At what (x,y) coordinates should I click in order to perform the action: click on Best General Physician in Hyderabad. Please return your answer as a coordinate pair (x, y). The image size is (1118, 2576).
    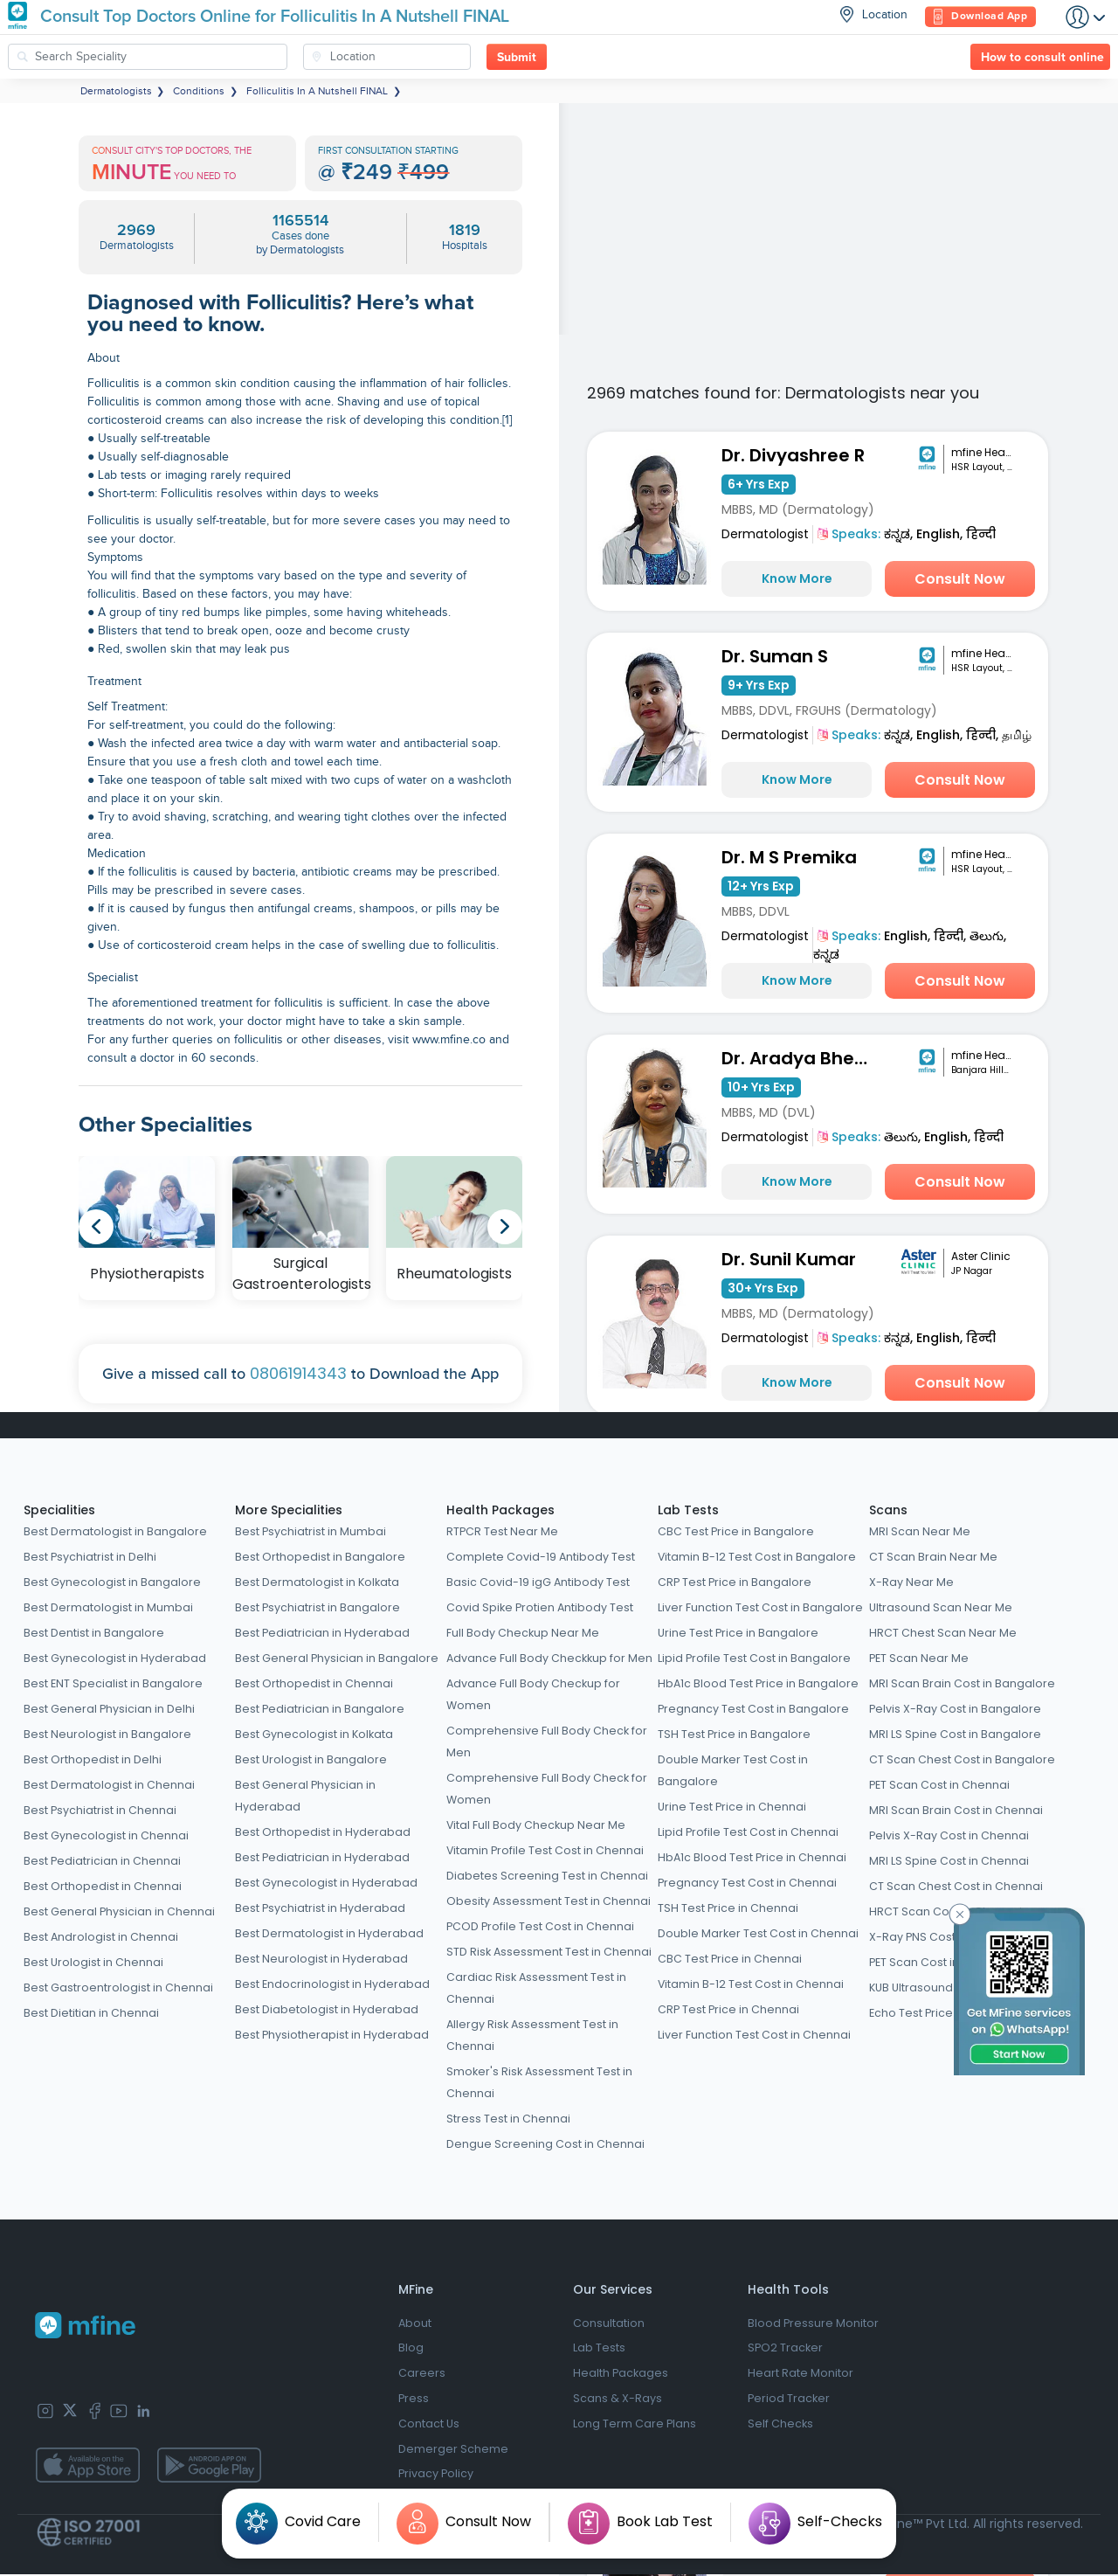
    Looking at the image, I should click on (305, 1795).